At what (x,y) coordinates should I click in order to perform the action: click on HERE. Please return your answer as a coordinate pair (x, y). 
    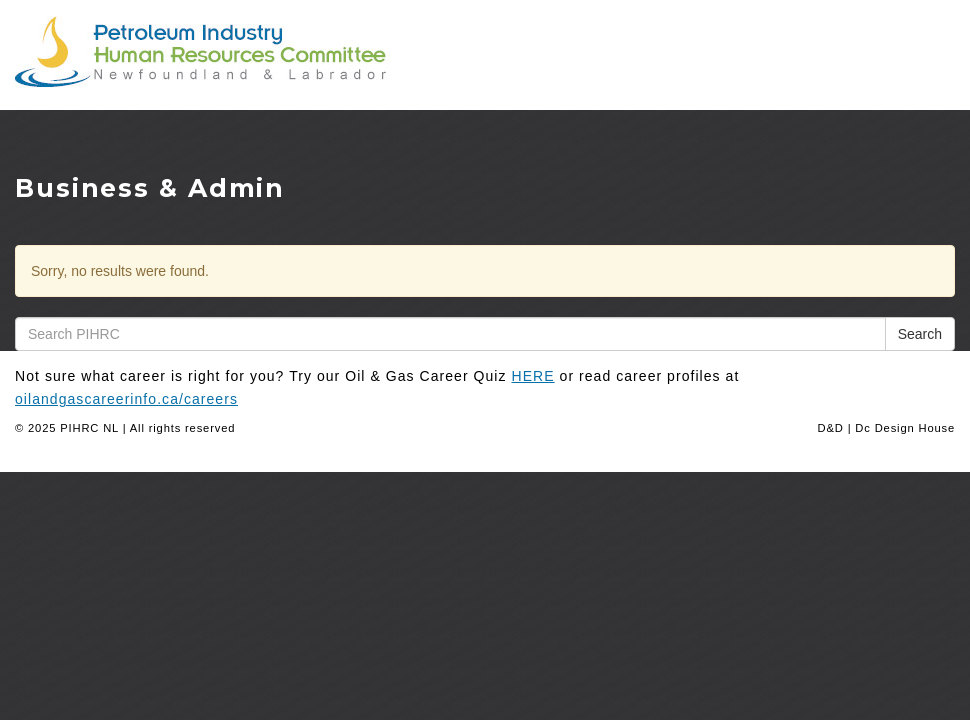
    Looking at the image, I should click on (533, 376).